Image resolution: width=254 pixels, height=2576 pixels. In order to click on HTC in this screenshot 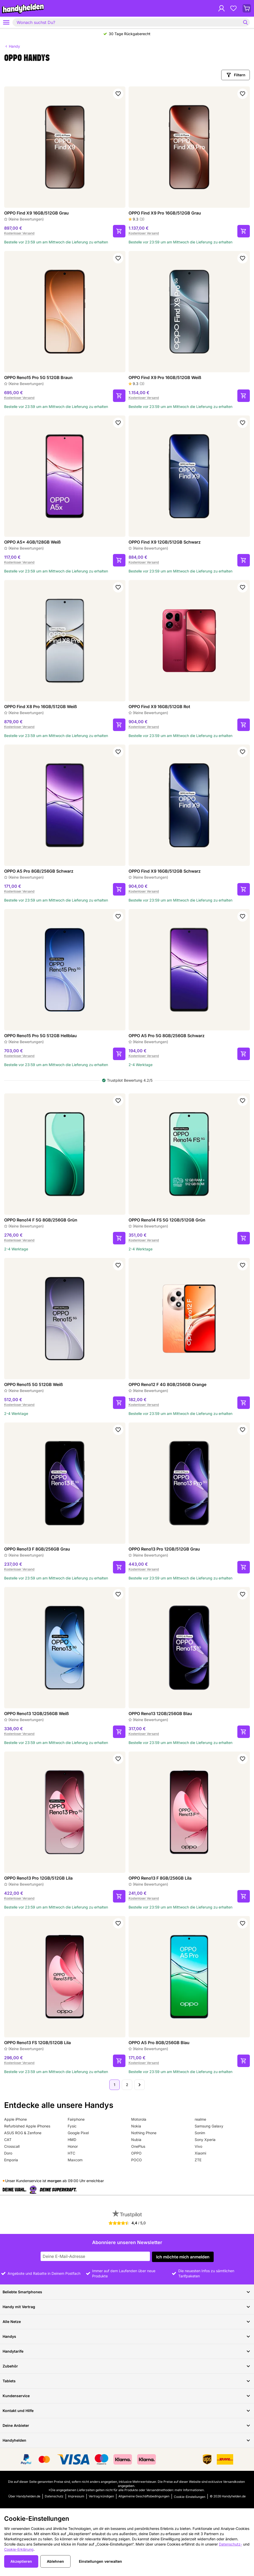, I will do `click(71, 2153)`.